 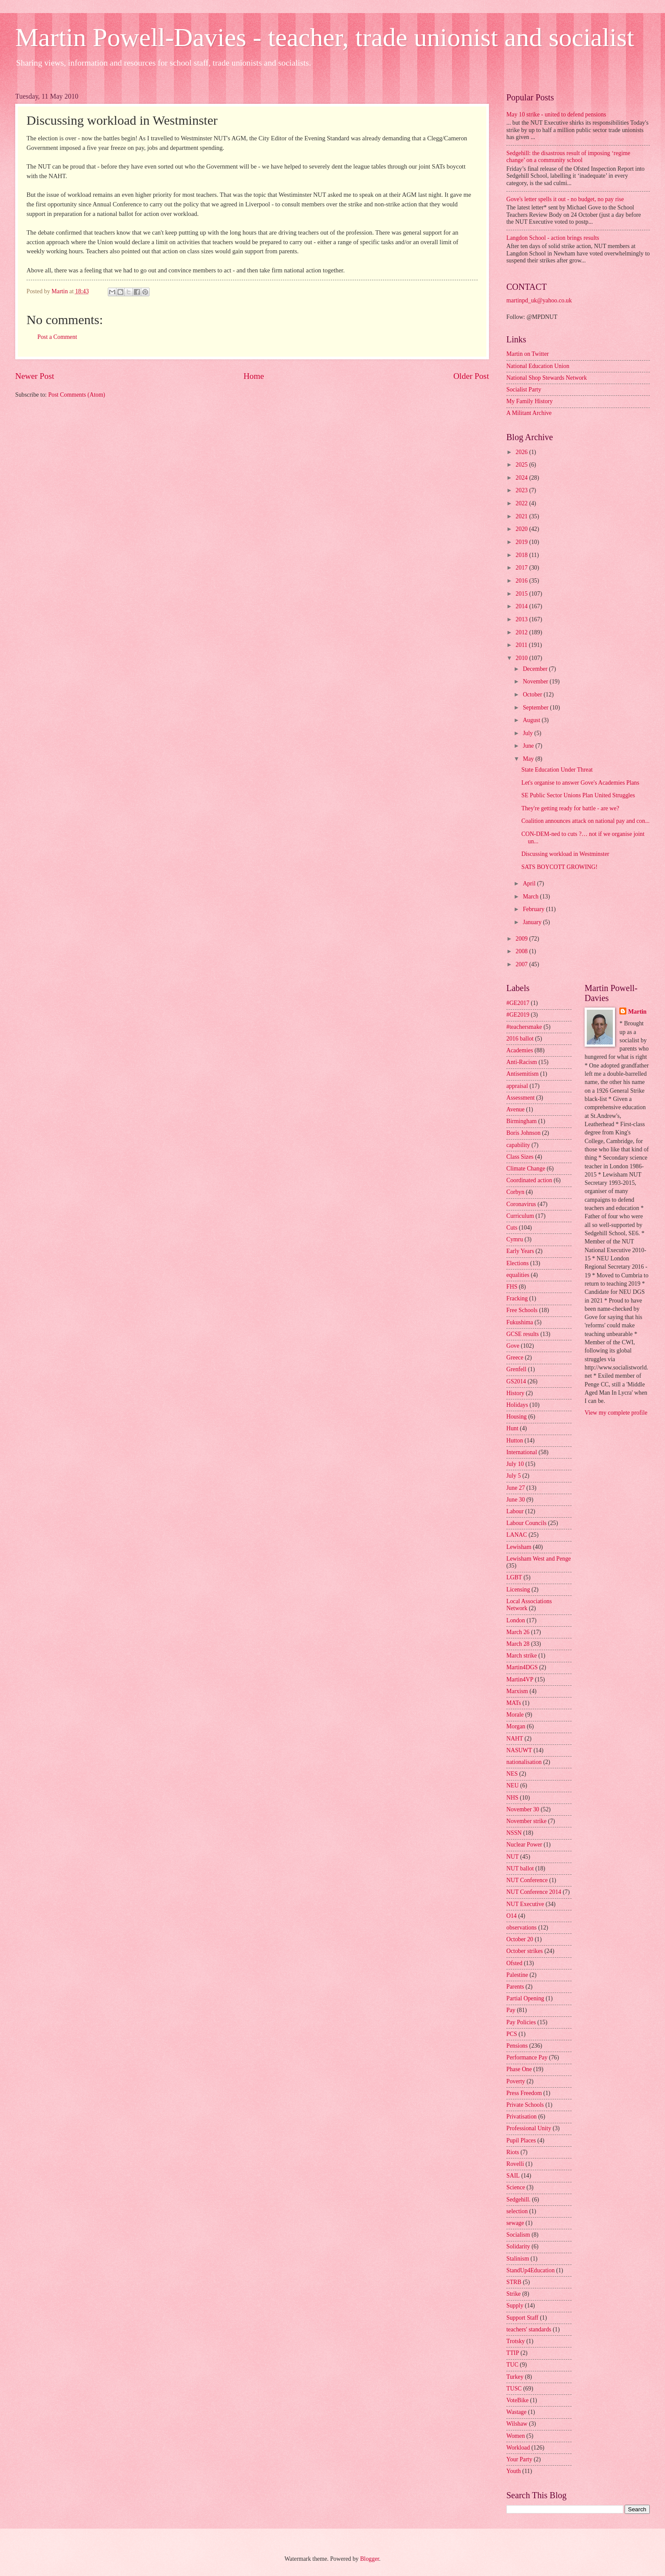 I want to click on SATS BOYCOTT GROWING!, so click(x=559, y=867).